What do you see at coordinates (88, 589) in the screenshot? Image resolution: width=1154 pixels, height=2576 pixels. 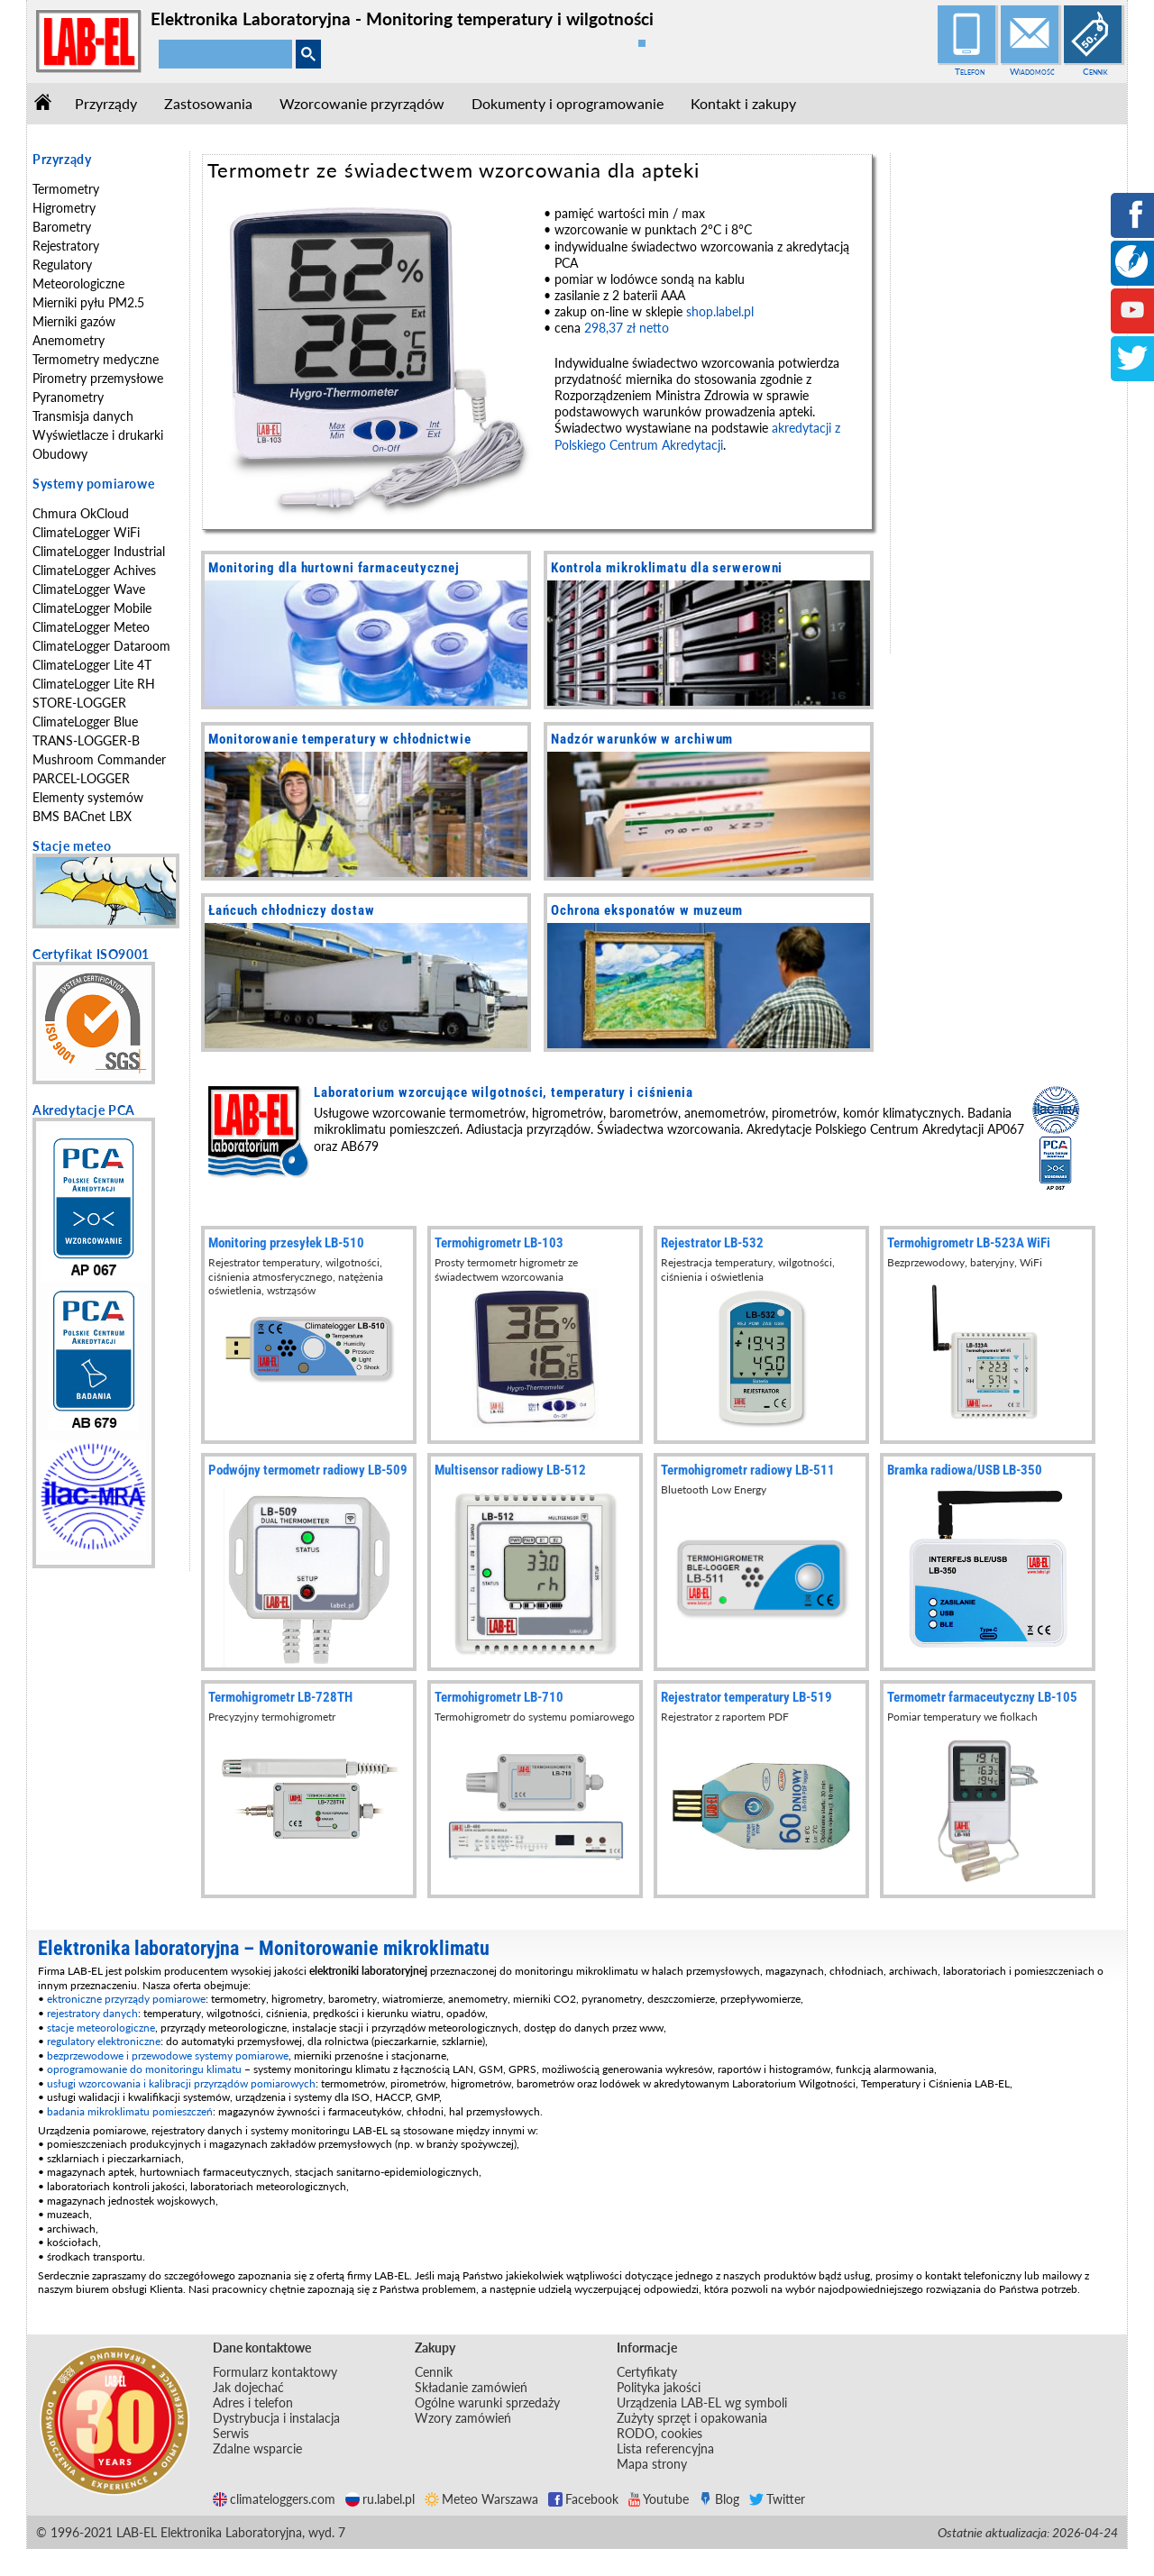 I see `ClimateLogger Wave` at bounding box center [88, 589].